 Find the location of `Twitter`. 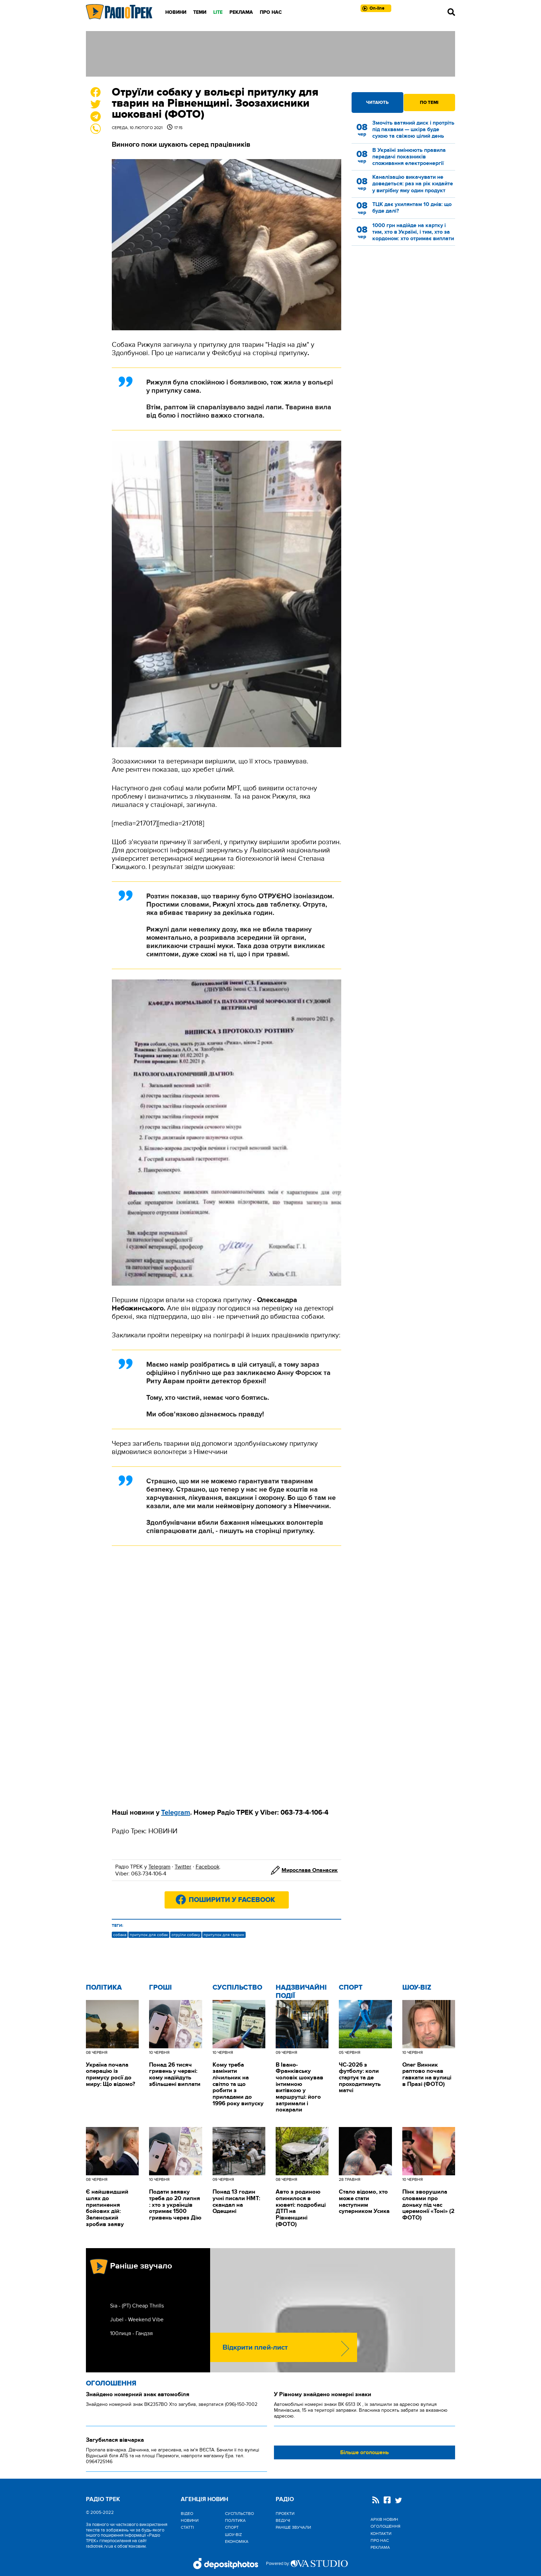

Twitter is located at coordinates (183, 1866).